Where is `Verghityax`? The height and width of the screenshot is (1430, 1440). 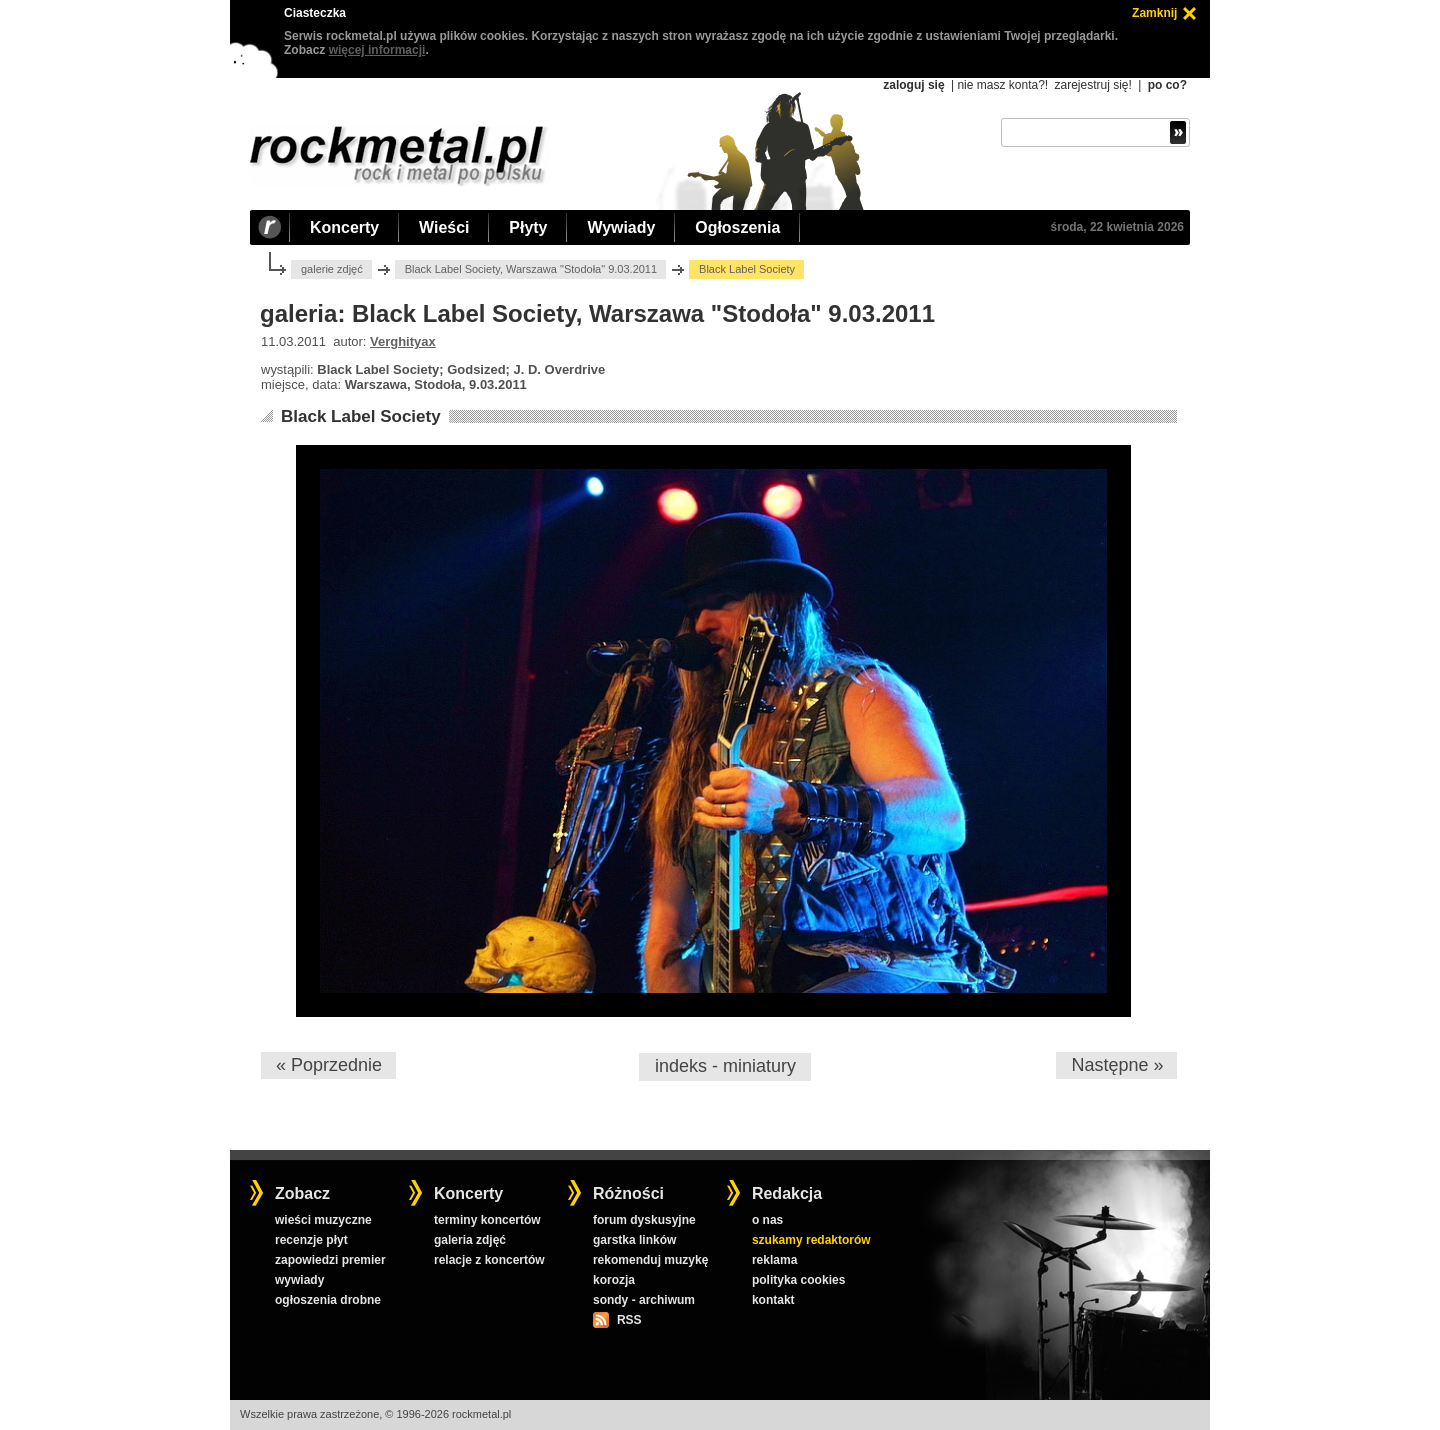
Verghityax is located at coordinates (403, 341).